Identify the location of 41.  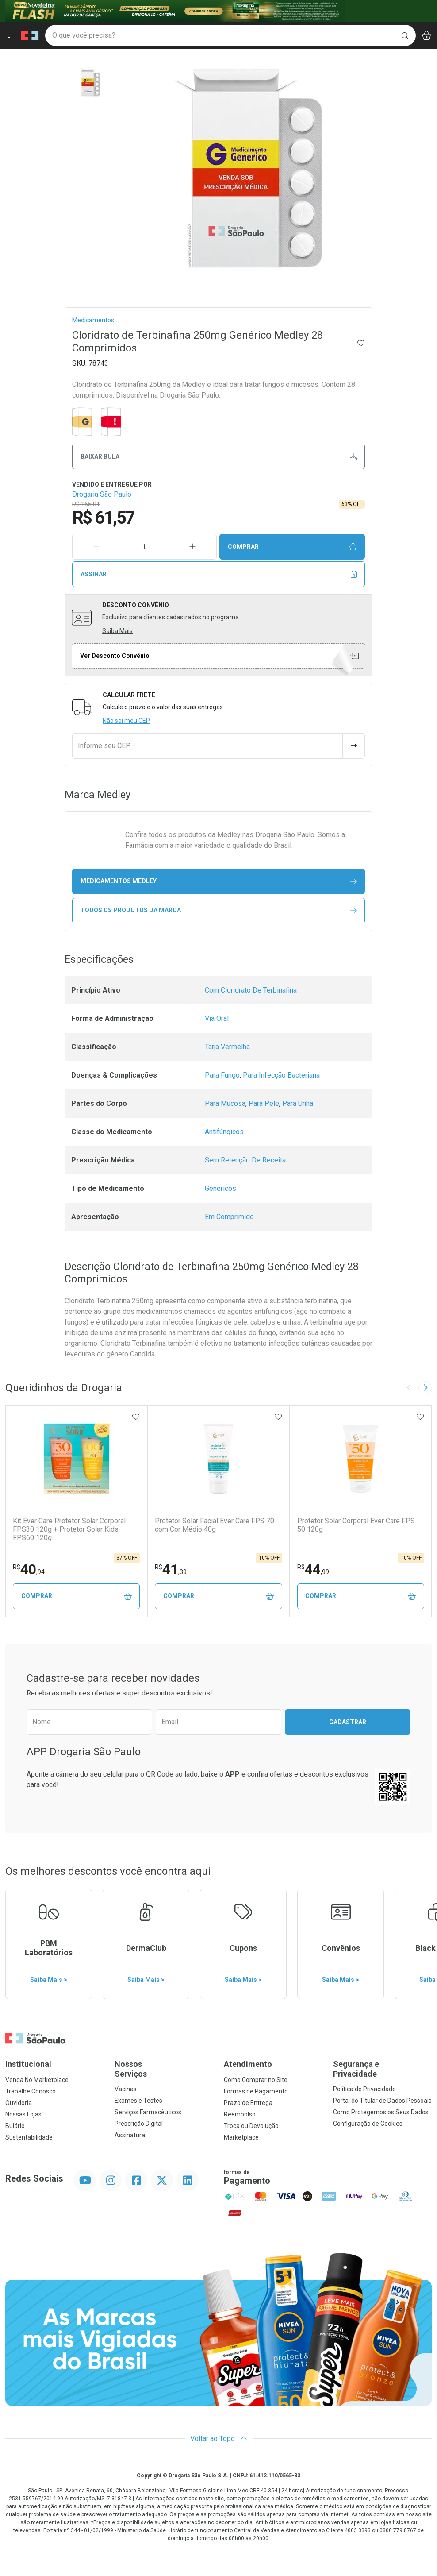
(171, 1569).